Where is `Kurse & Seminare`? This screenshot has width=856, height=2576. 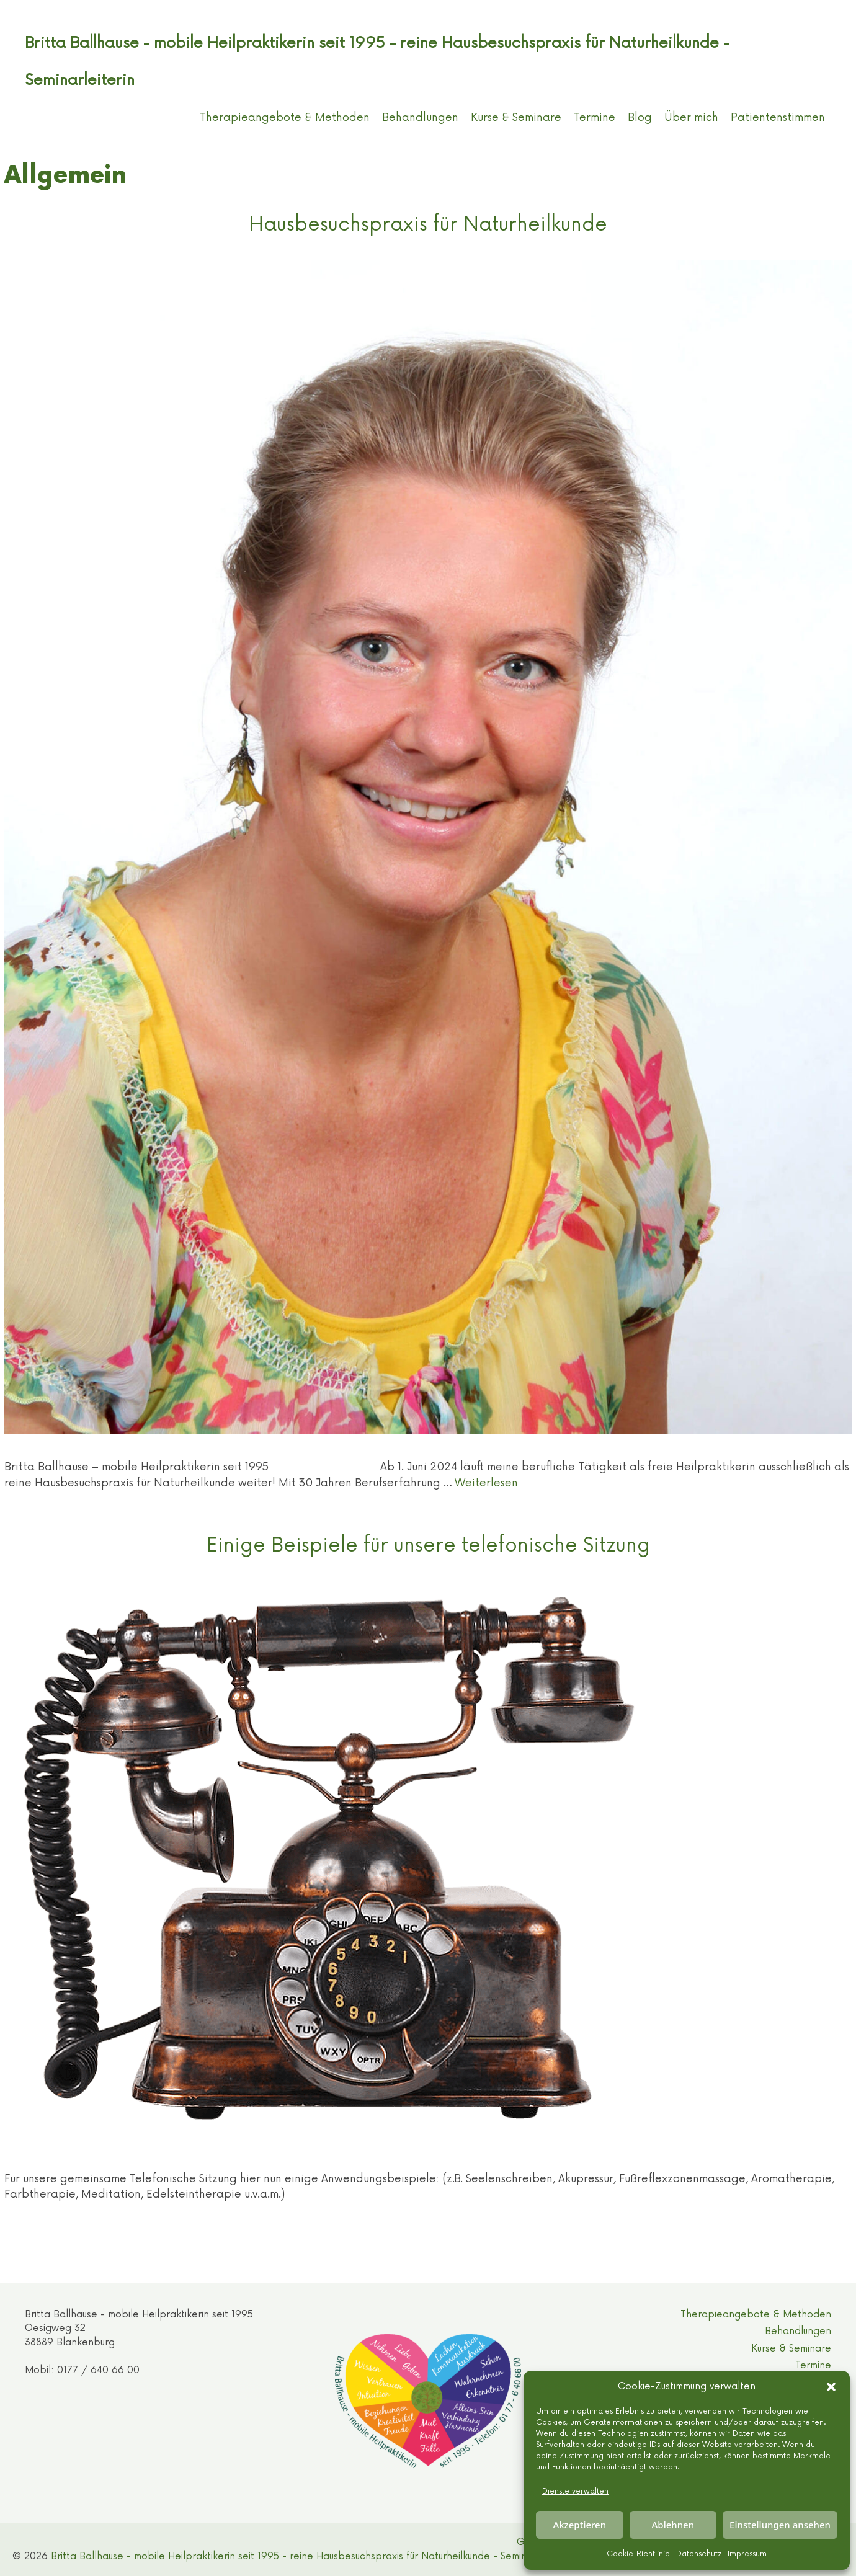
Kurse & Seminare is located at coordinates (516, 117).